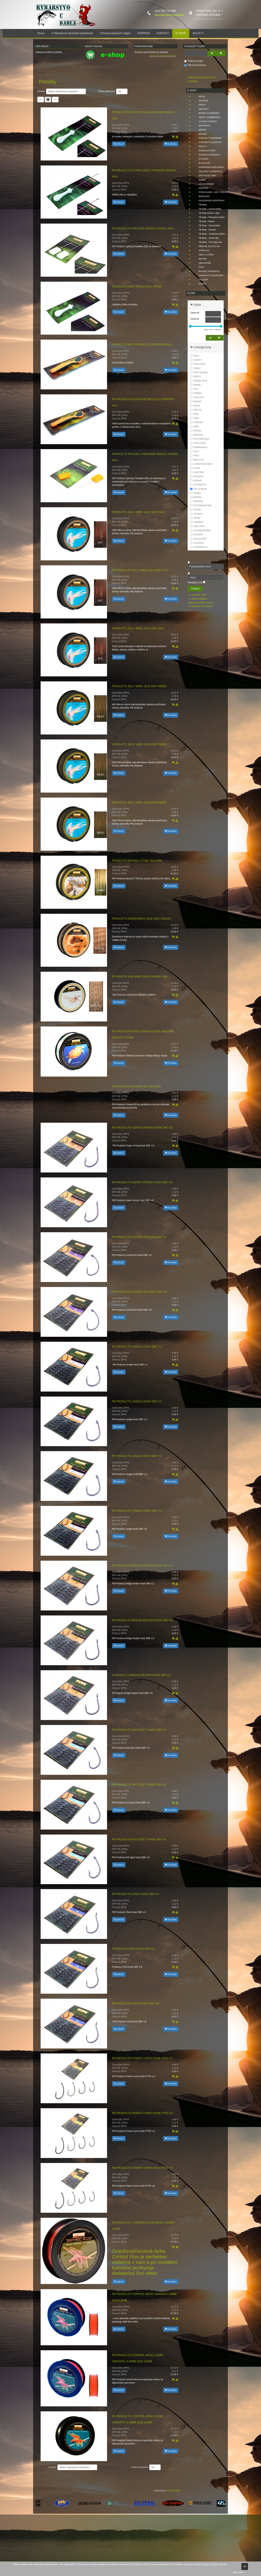 This screenshot has height=2576, width=261. Describe the element at coordinates (137, 1510) in the screenshot. I see `PB Products Jungle hook DBF v.6` at that location.